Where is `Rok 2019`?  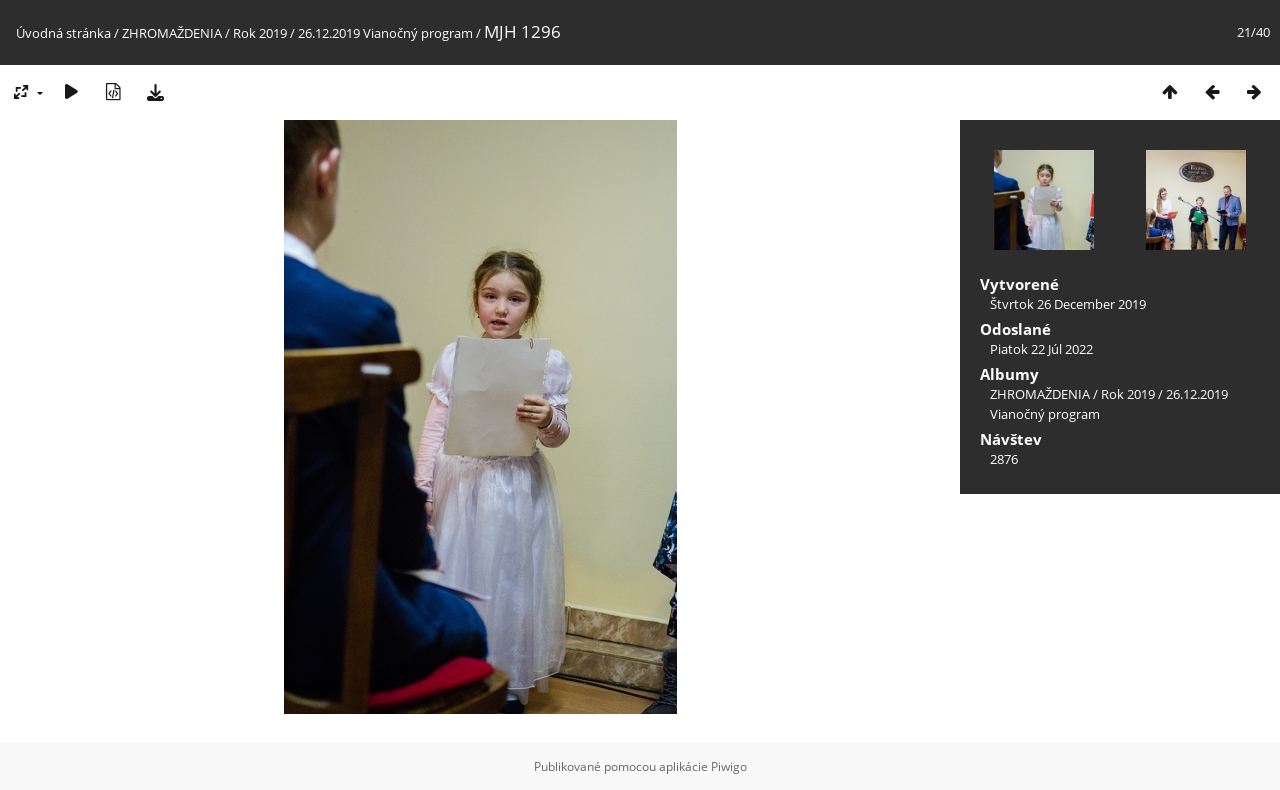 Rok 2019 is located at coordinates (260, 33).